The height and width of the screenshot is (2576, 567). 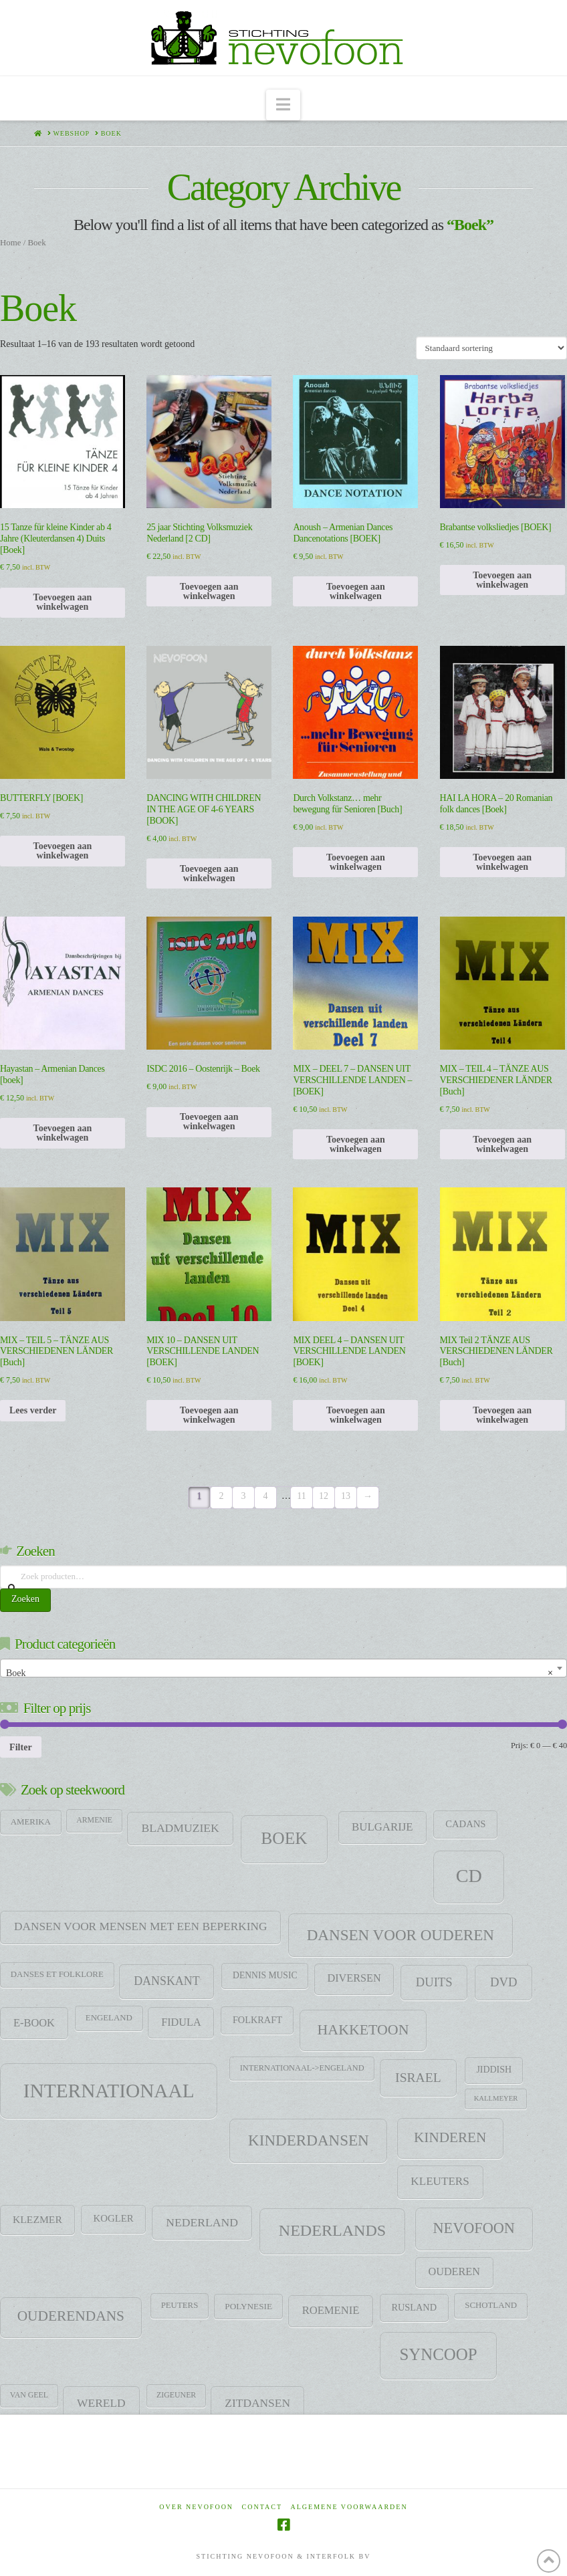 What do you see at coordinates (114, 2218) in the screenshot?
I see `Kogler [Kogler (15 items)]` at bounding box center [114, 2218].